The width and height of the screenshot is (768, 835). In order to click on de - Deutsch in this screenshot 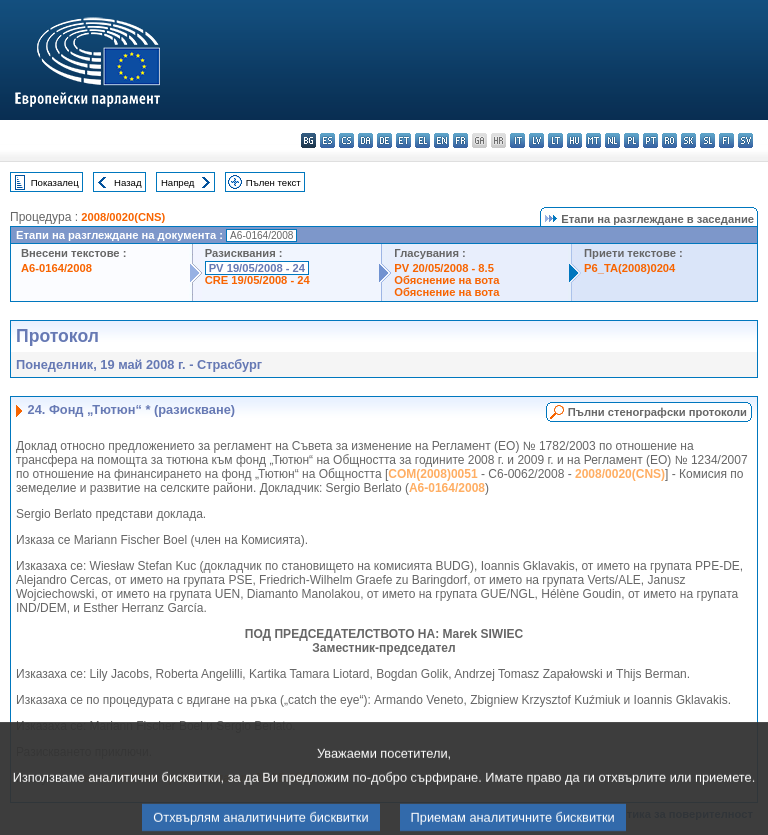, I will do `click(384, 140)`.